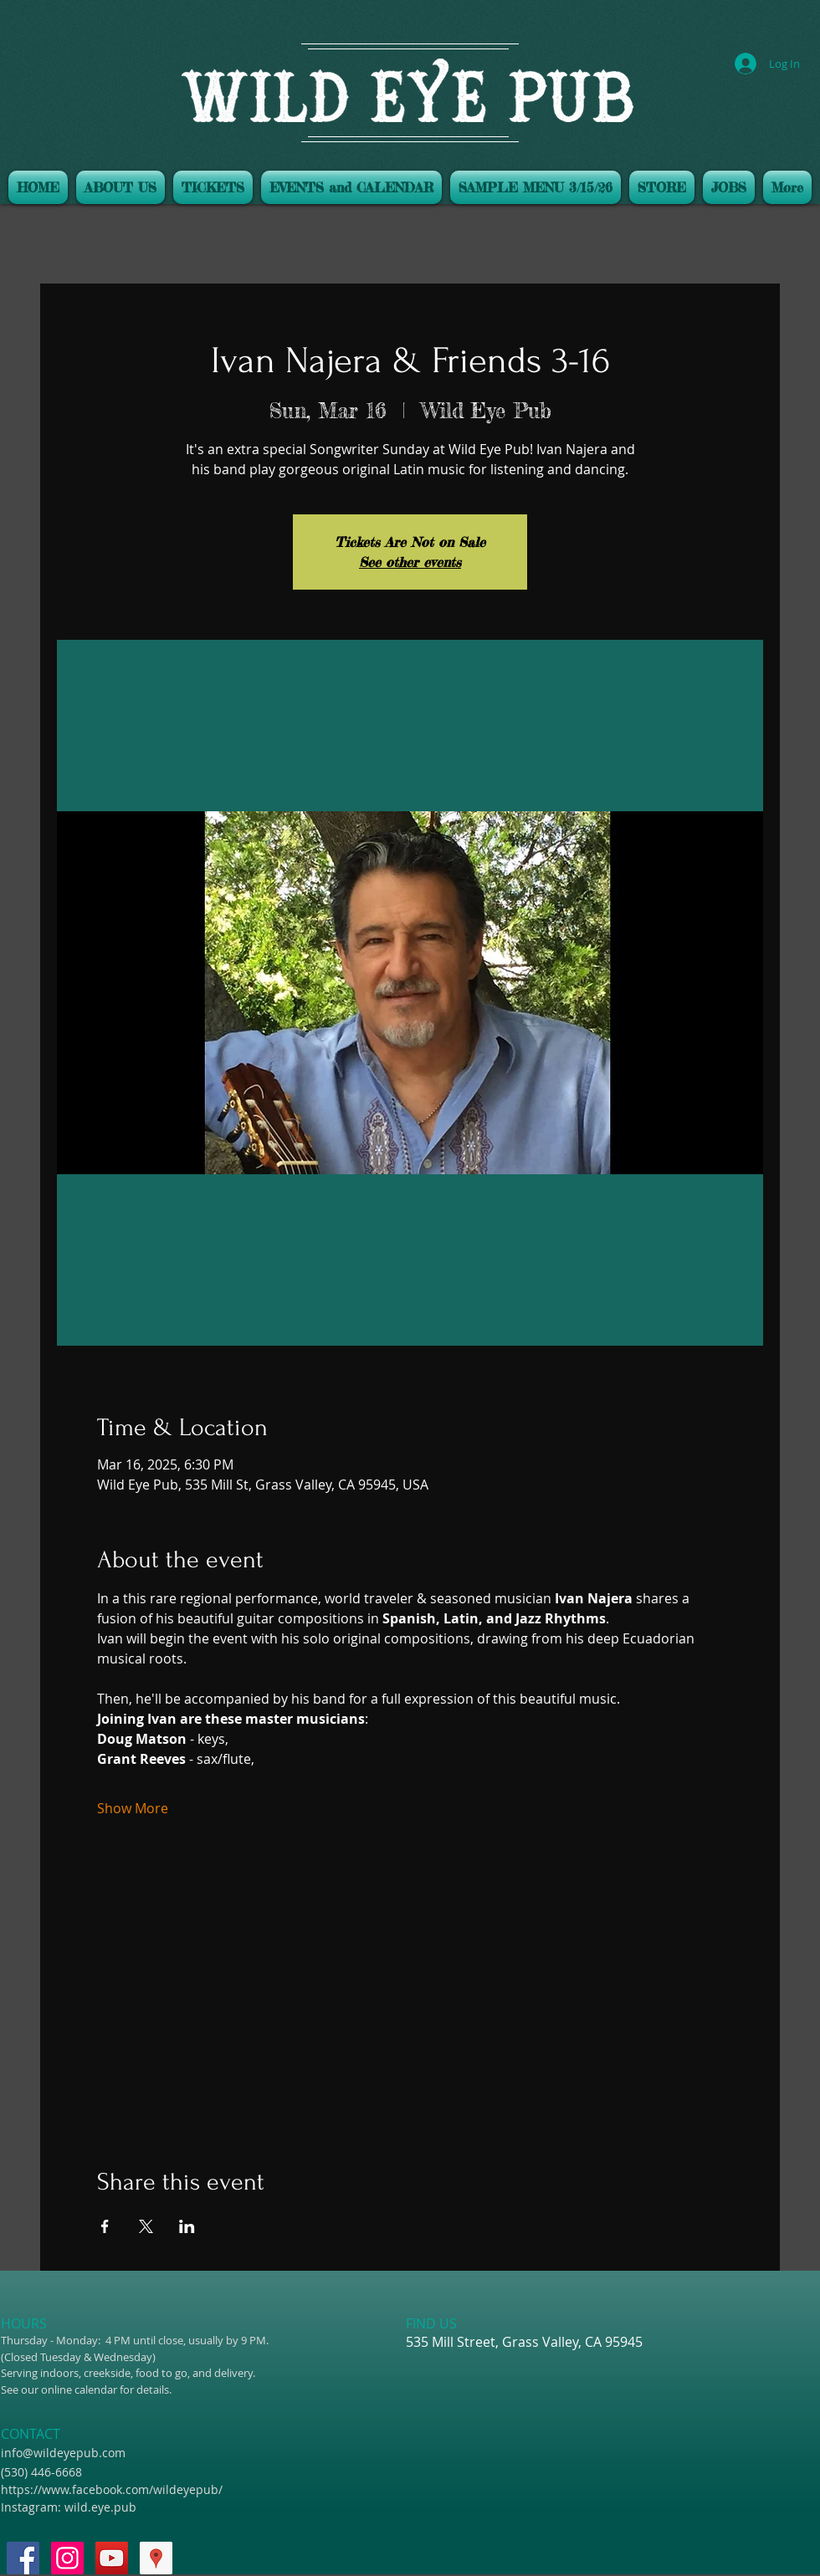  What do you see at coordinates (146, 2226) in the screenshot?
I see `[Share event on X]` at bounding box center [146, 2226].